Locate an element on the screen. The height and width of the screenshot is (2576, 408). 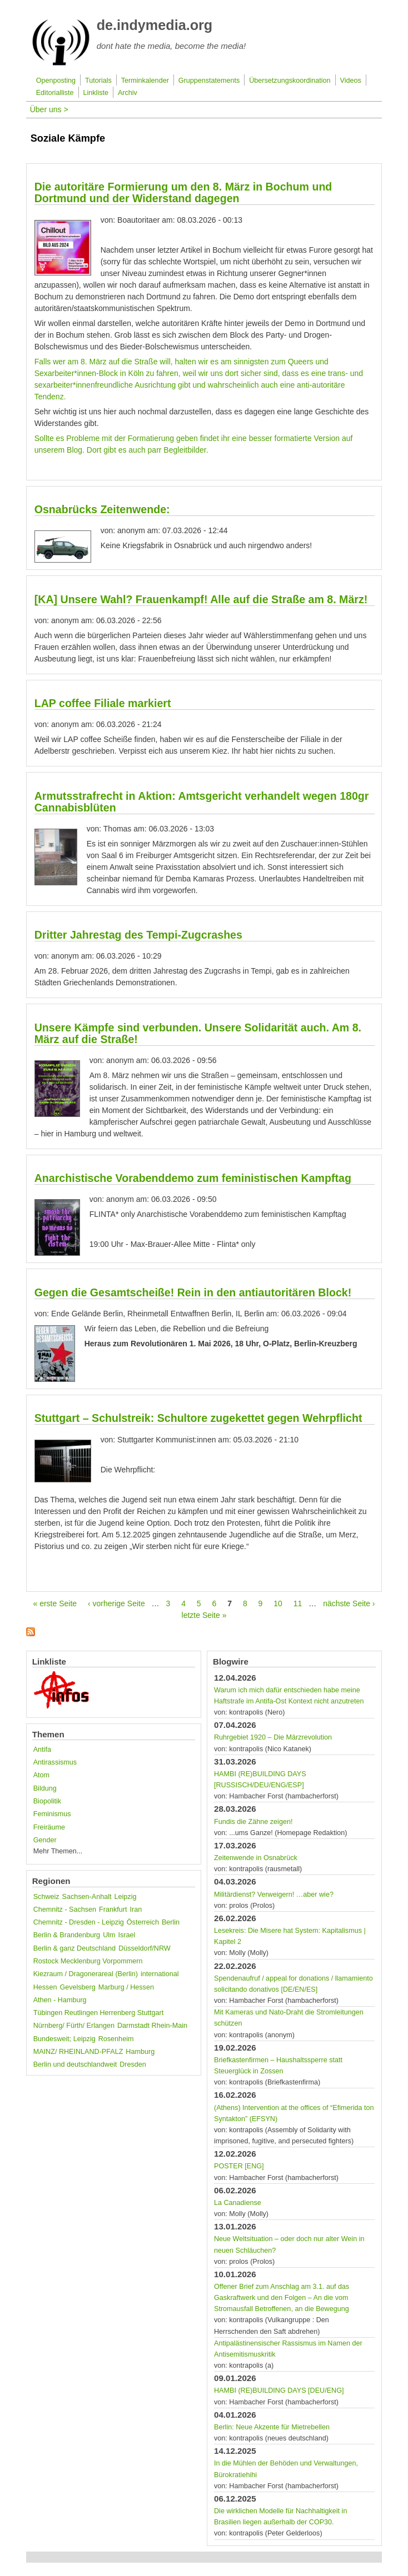
Archiv is located at coordinates (127, 93).